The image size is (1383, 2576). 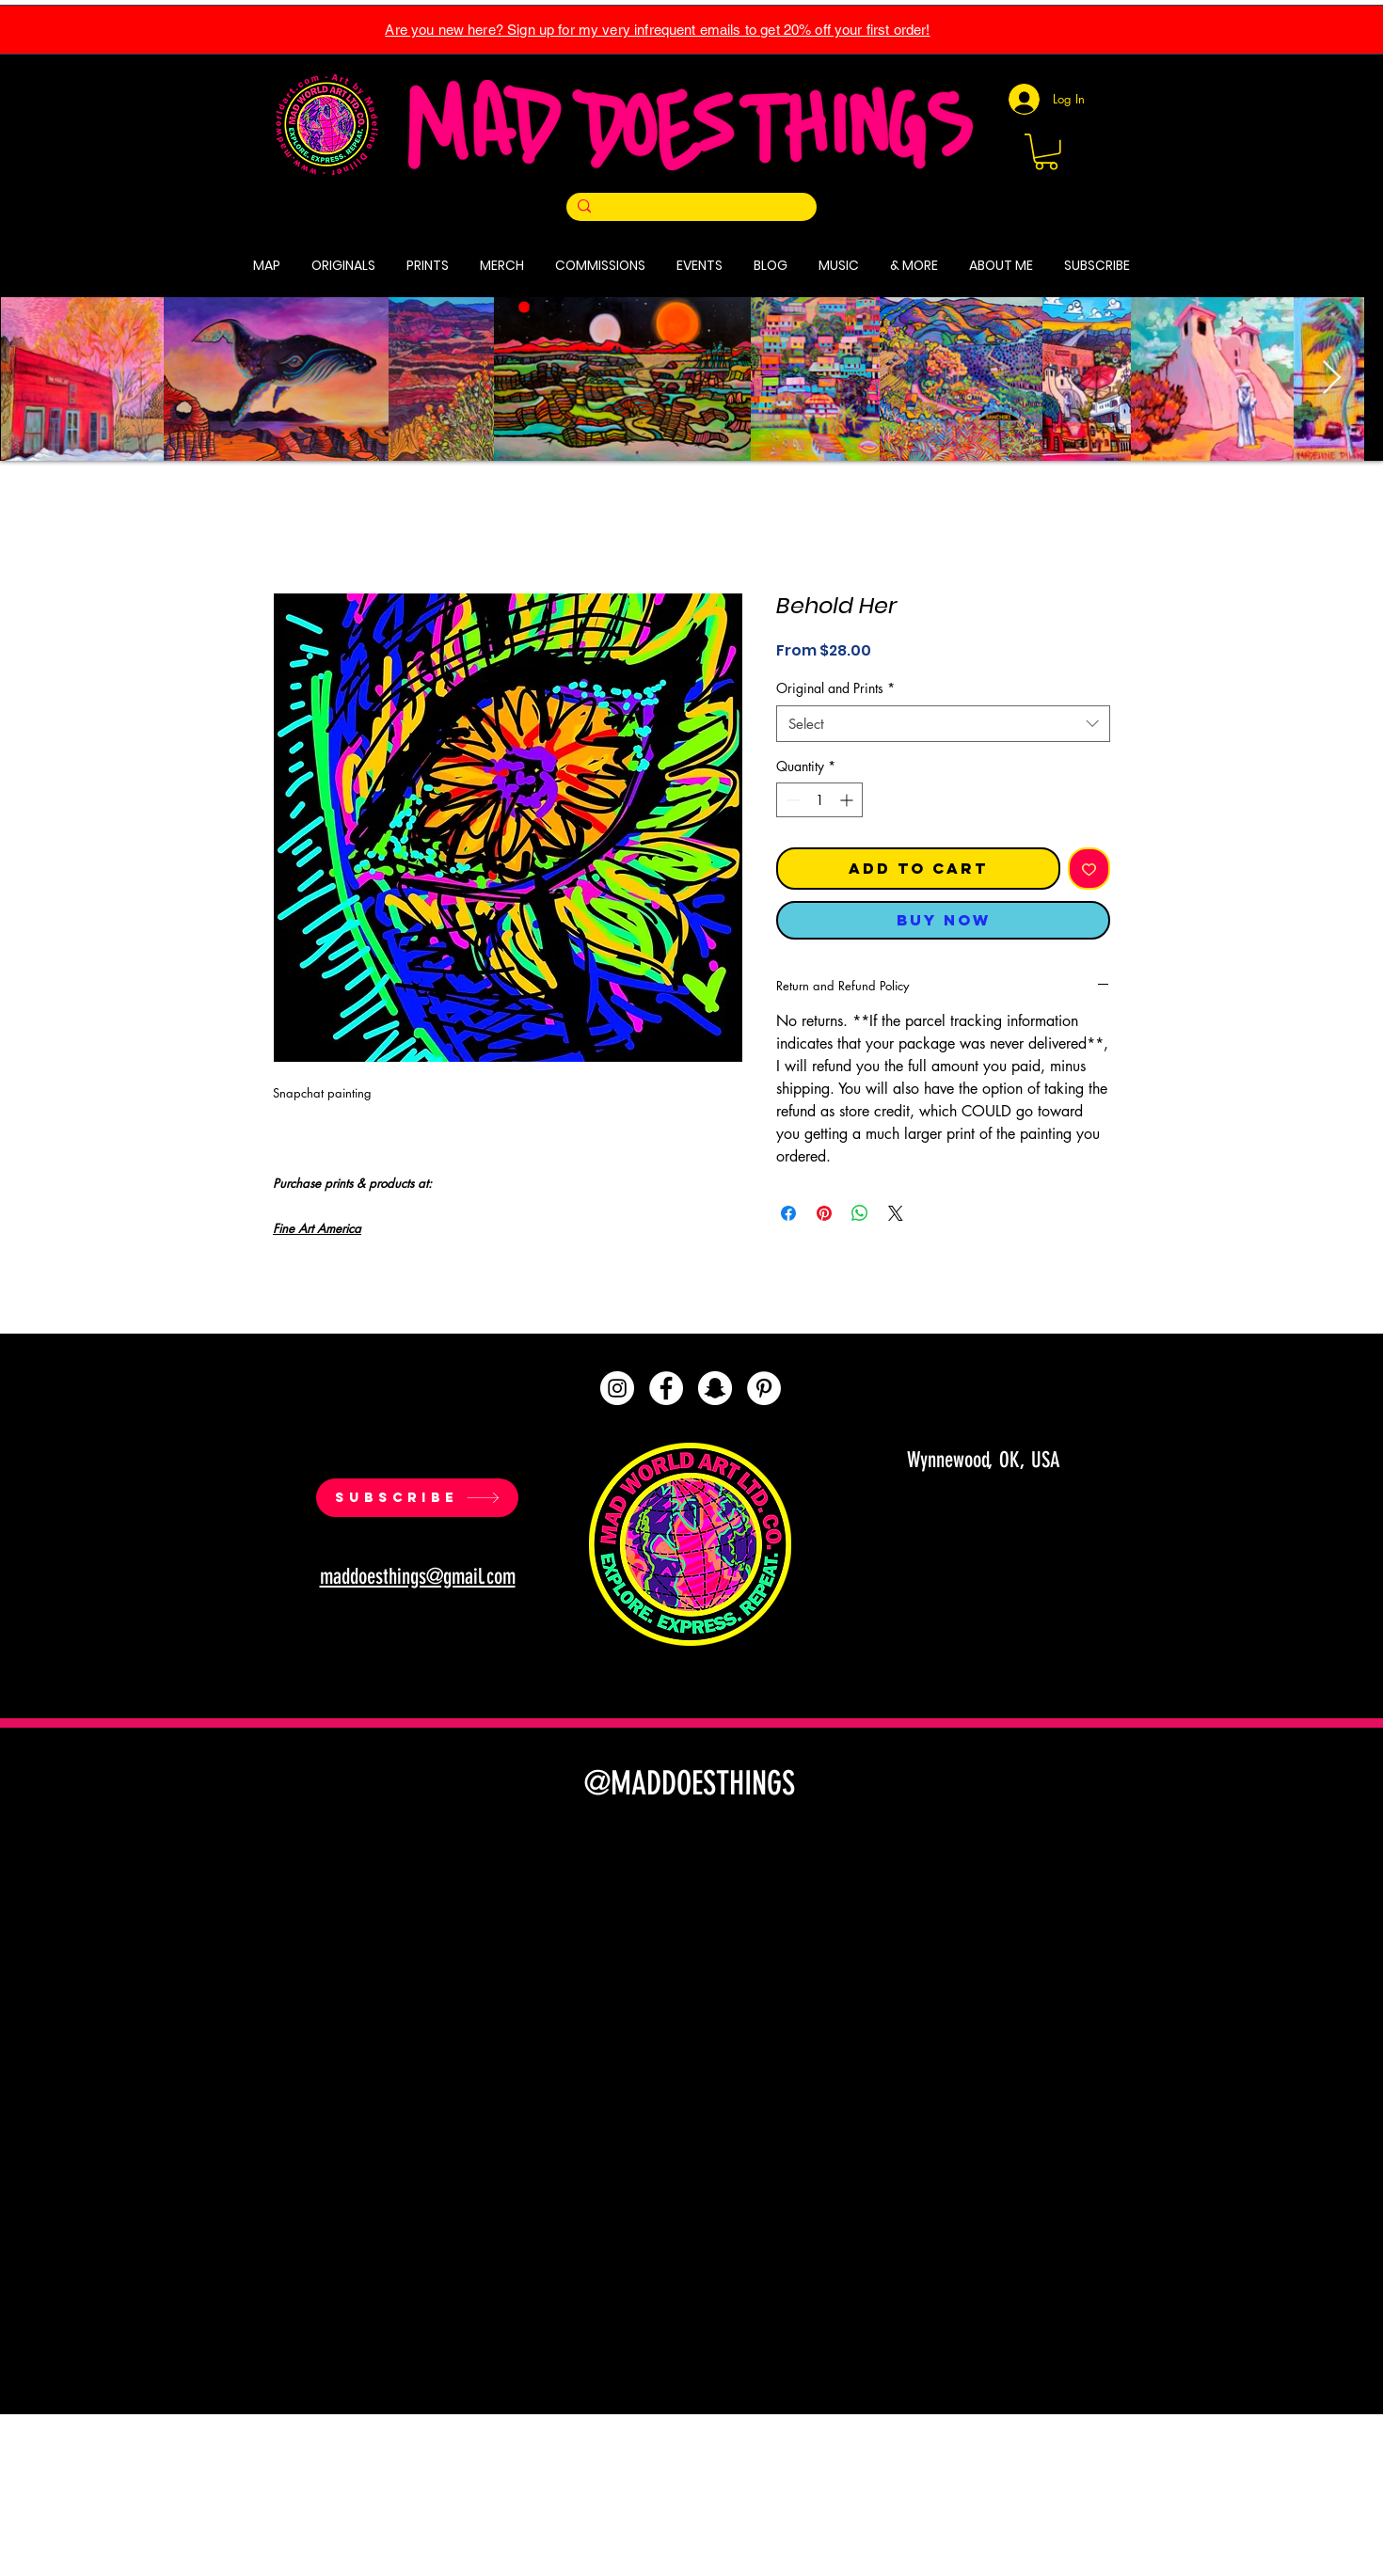 What do you see at coordinates (895, 1213) in the screenshot?
I see `[Share on X]` at bounding box center [895, 1213].